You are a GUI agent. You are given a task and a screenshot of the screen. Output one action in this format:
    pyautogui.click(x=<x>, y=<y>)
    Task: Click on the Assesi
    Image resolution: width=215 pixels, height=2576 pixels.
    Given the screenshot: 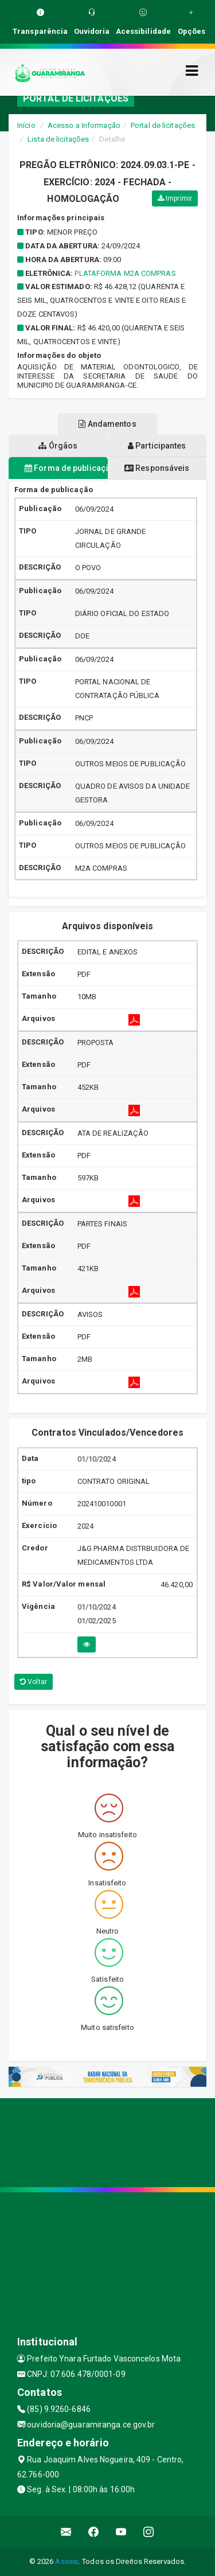 What is the action you would take?
    pyautogui.click(x=67, y=2561)
    